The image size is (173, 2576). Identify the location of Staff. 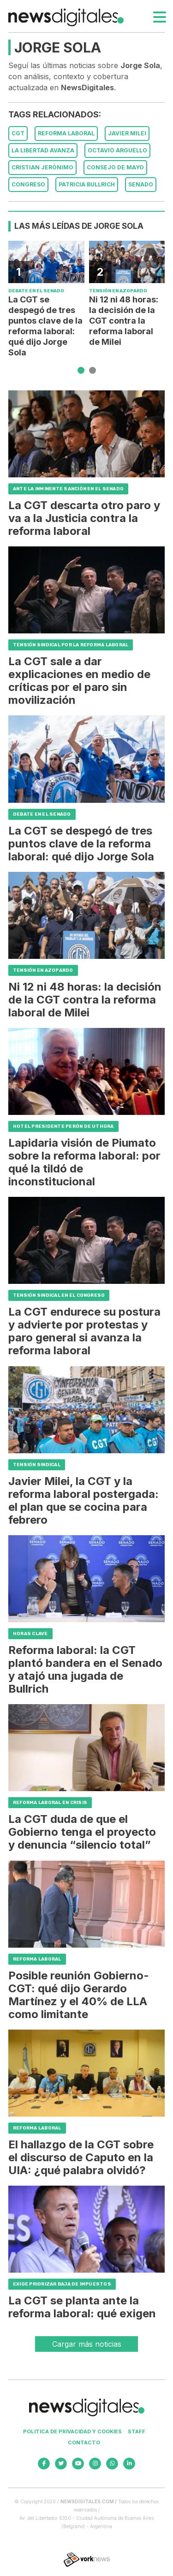
(136, 2431).